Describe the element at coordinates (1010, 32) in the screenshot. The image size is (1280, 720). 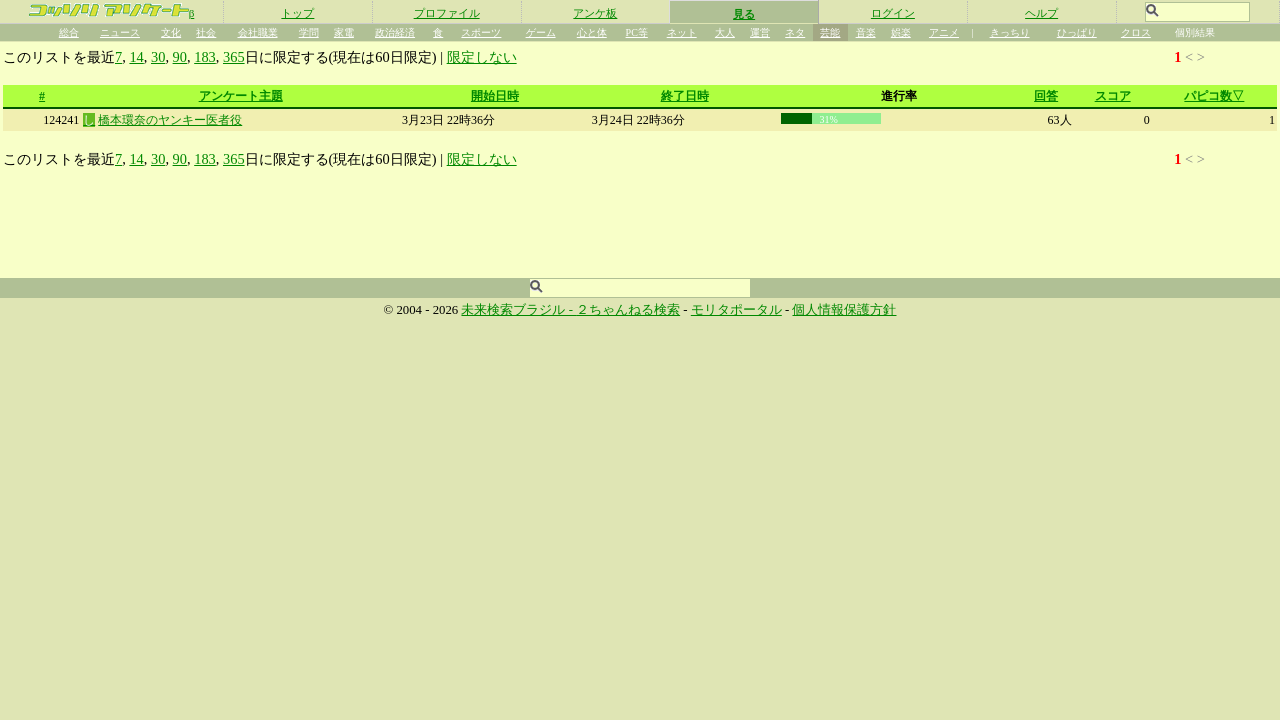
I see `きっちり` at that location.